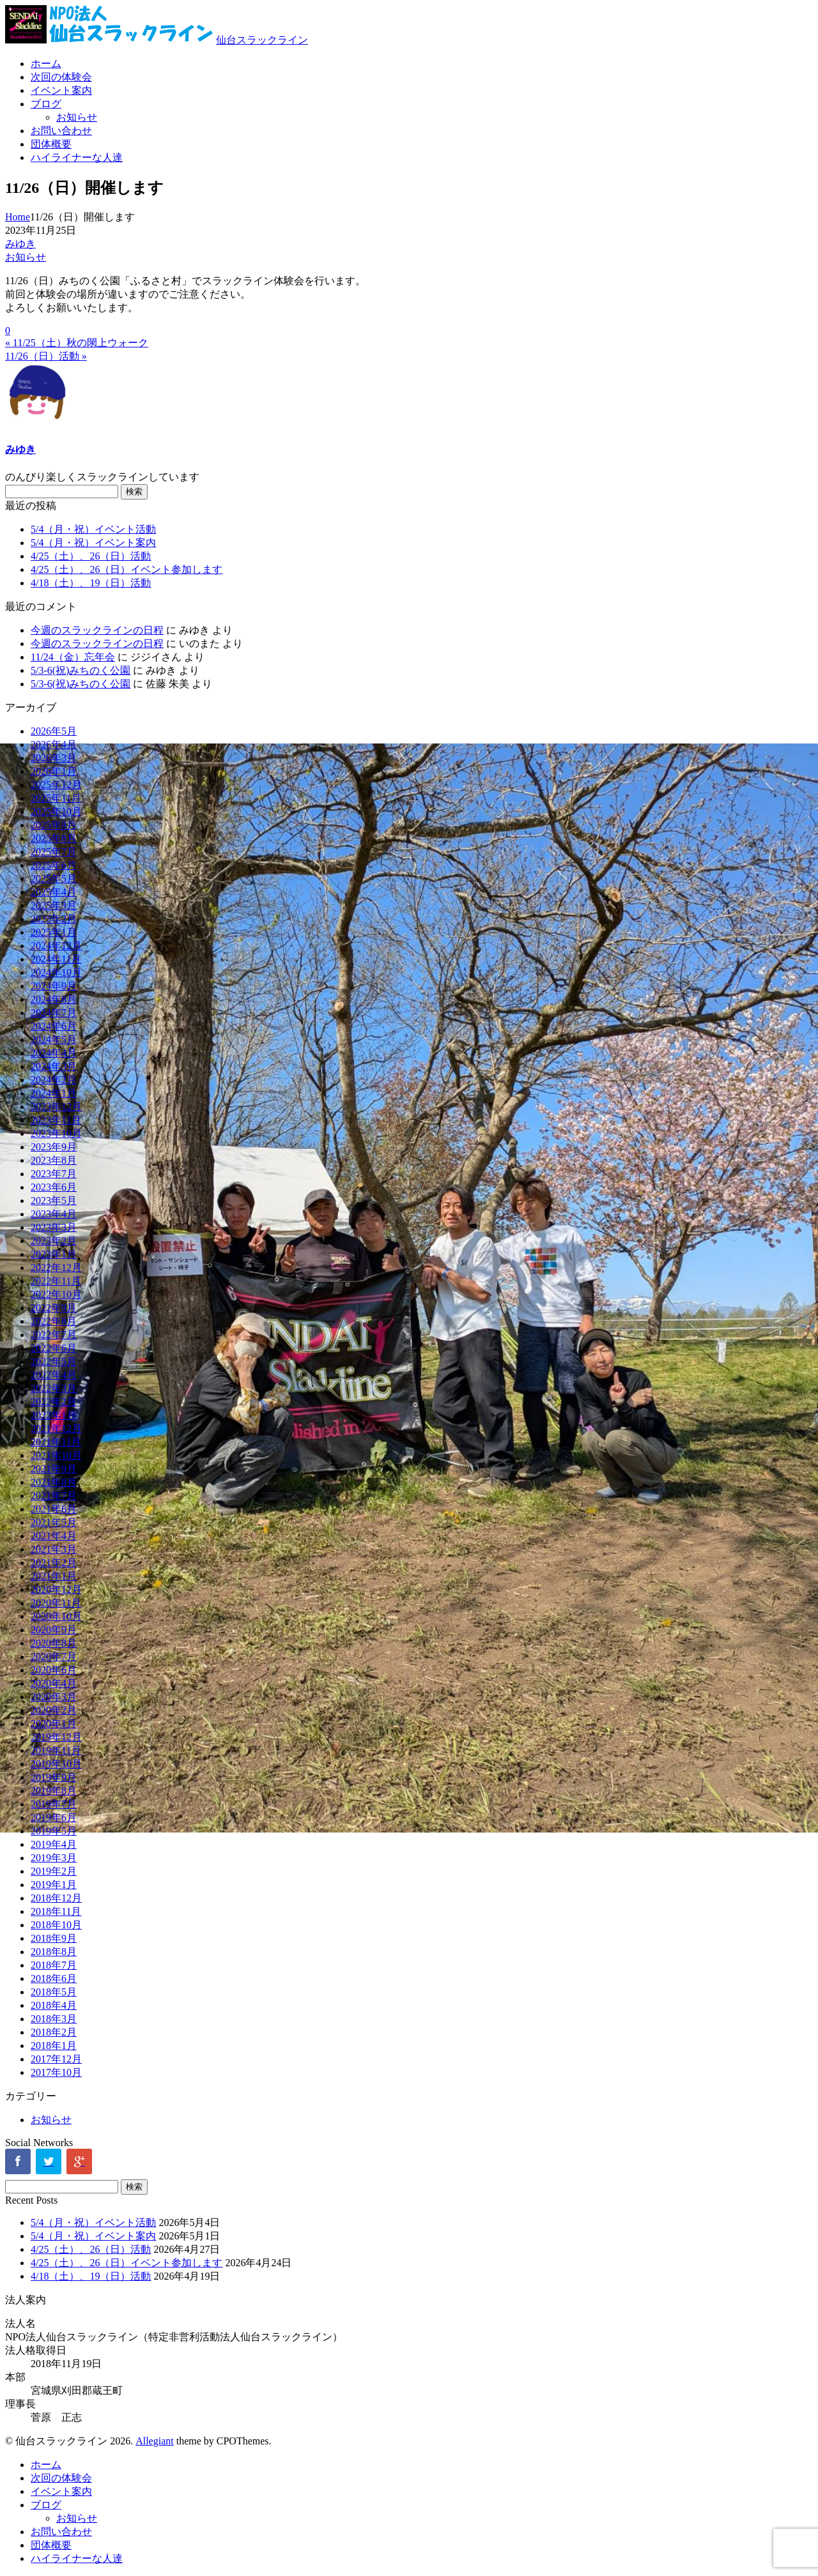 This screenshot has height=2576, width=818. What do you see at coordinates (54, 1053) in the screenshot?
I see `2024年4月` at bounding box center [54, 1053].